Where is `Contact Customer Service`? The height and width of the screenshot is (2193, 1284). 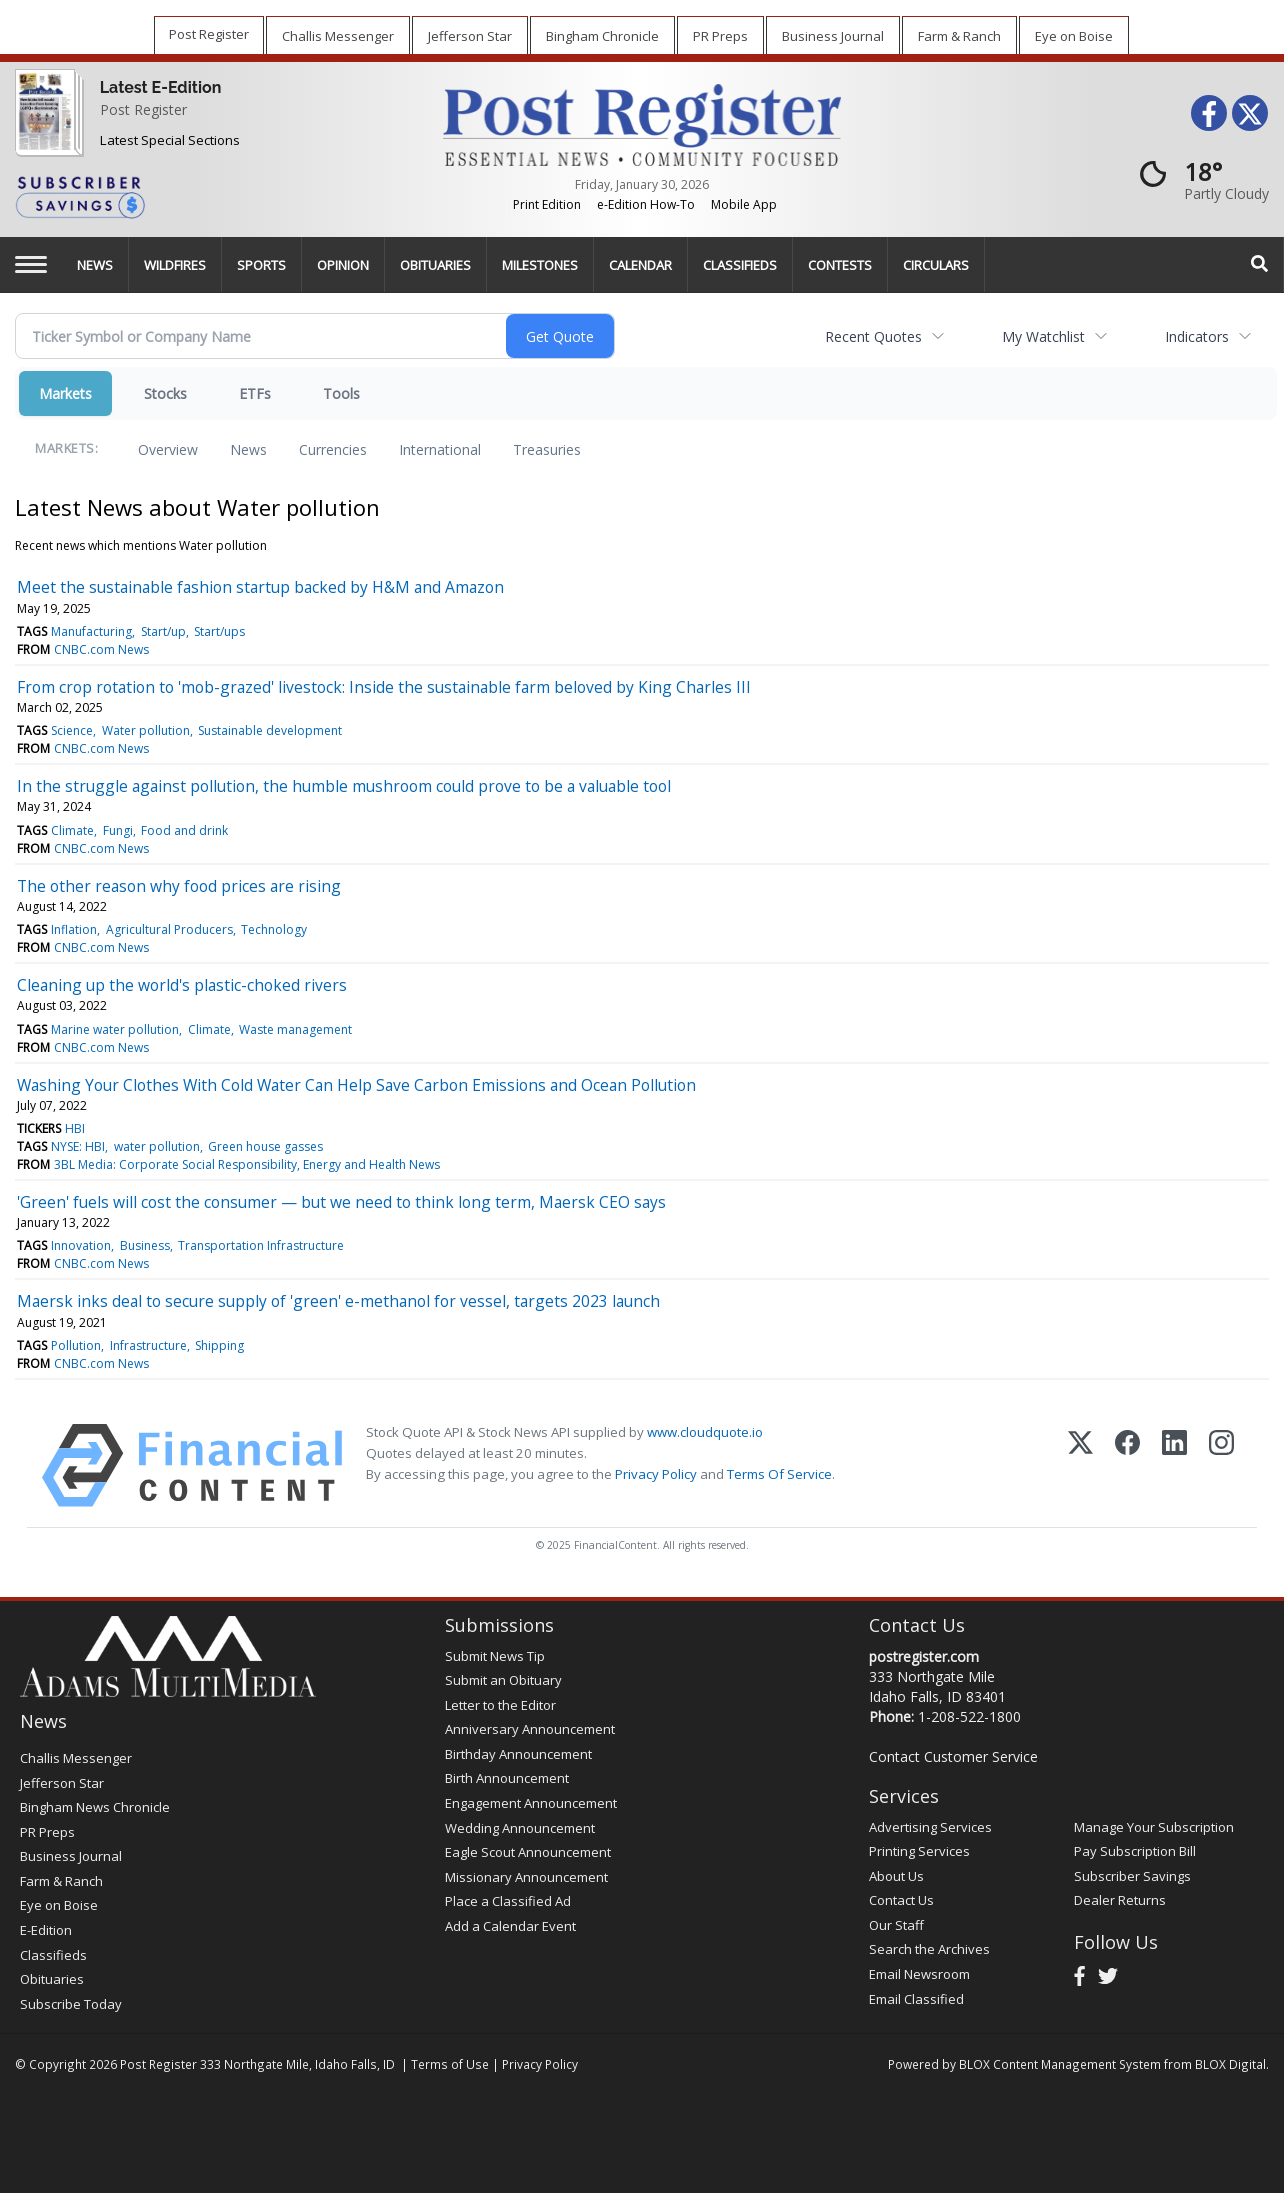
Contact Customer Service is located at coordinates (953, 1756).